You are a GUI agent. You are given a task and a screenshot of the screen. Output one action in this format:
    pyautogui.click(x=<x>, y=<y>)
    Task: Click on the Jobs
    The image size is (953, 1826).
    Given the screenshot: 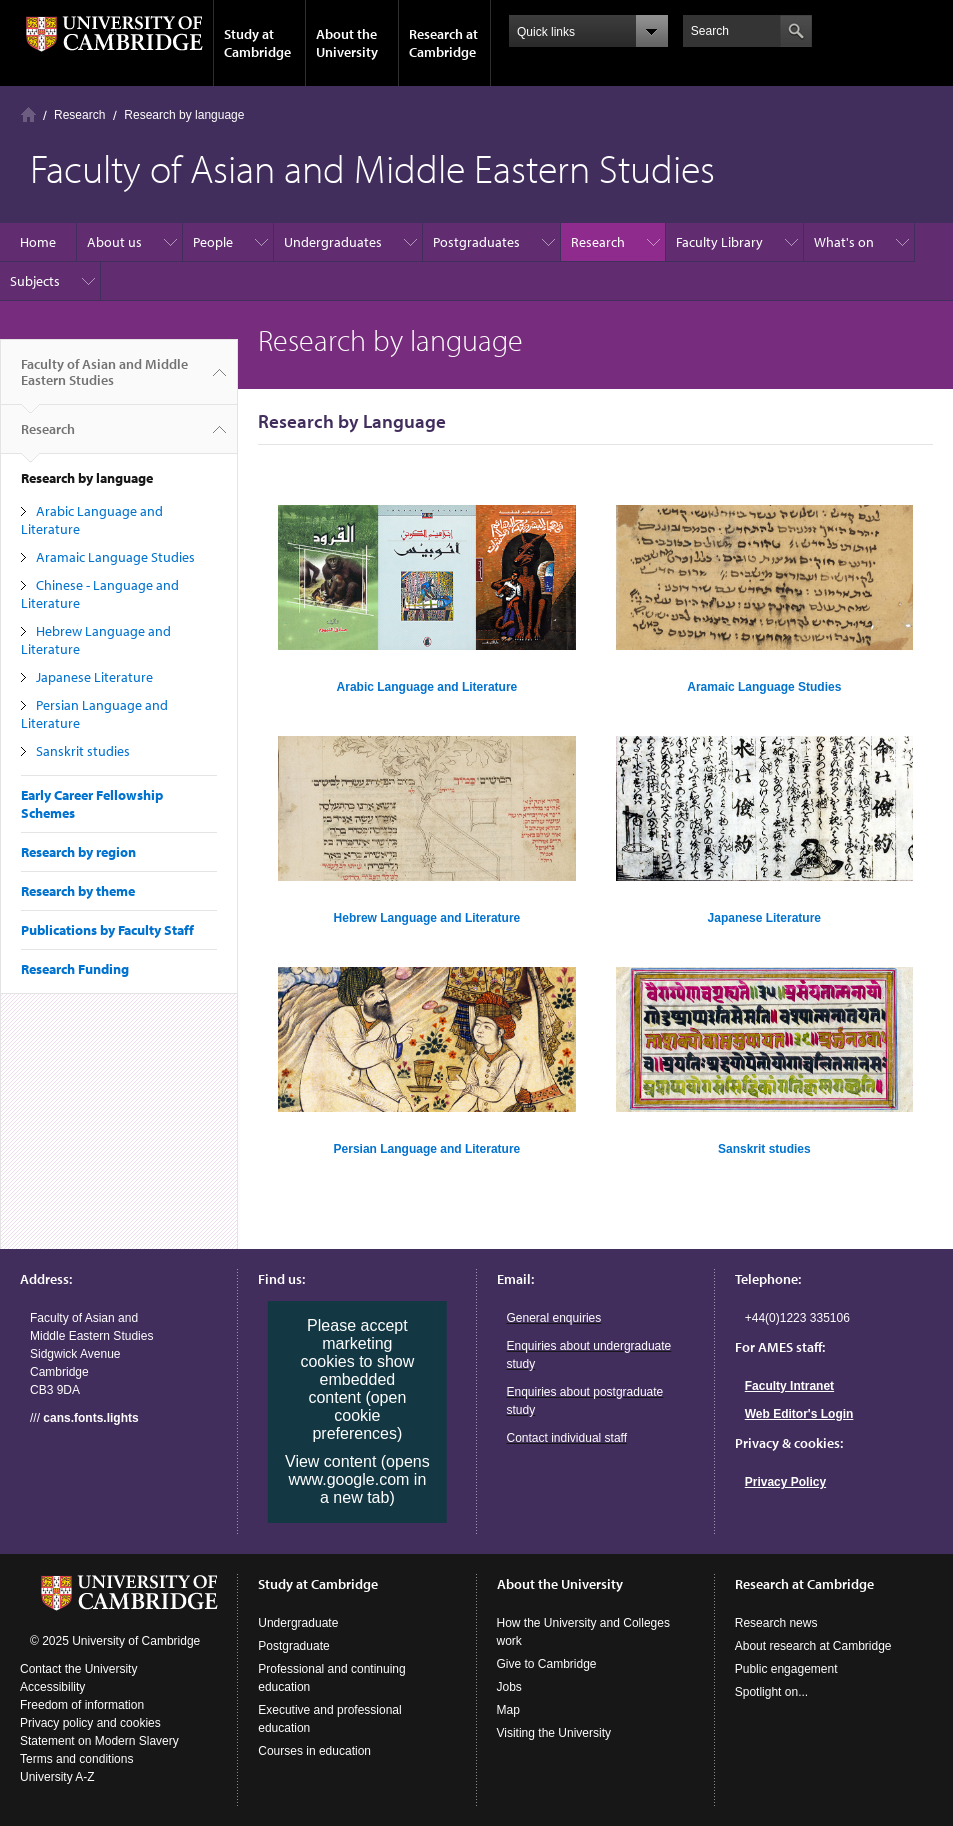 What is the action you would take?
    pyautogui.click(x=509, y=1687)
    